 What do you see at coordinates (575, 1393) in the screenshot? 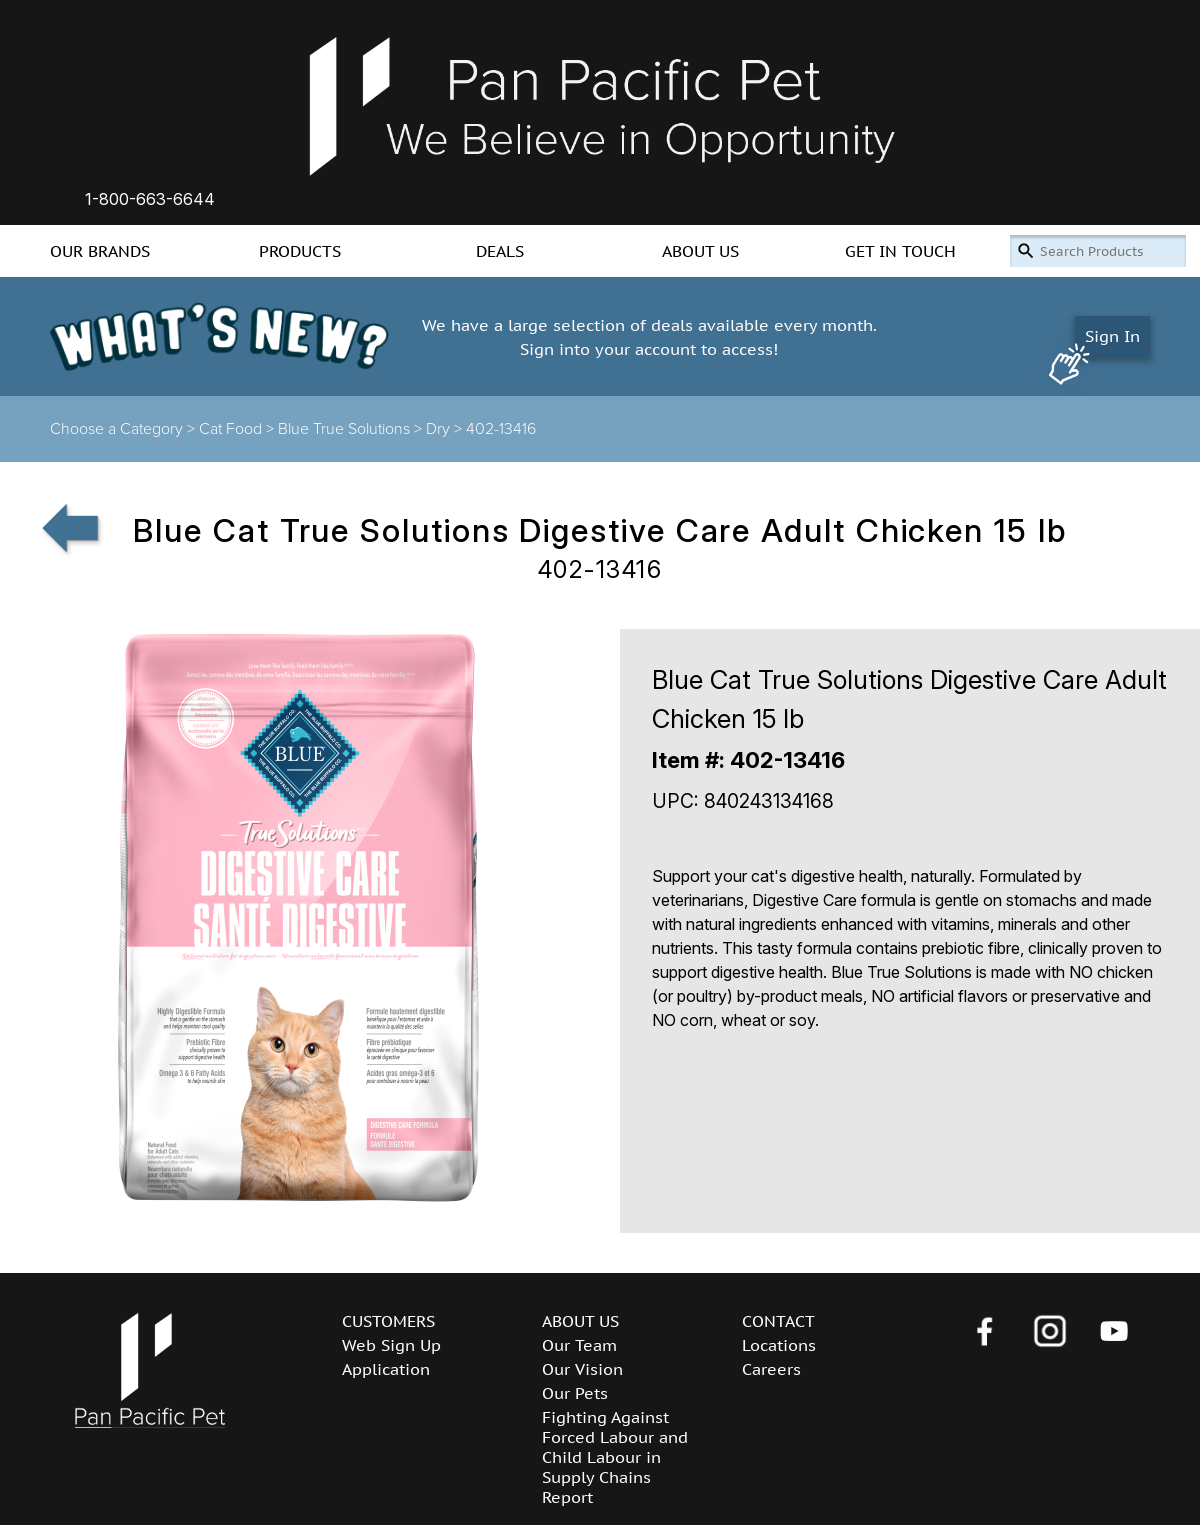
I see `Our Pets` at bounding box center [575, 1393].